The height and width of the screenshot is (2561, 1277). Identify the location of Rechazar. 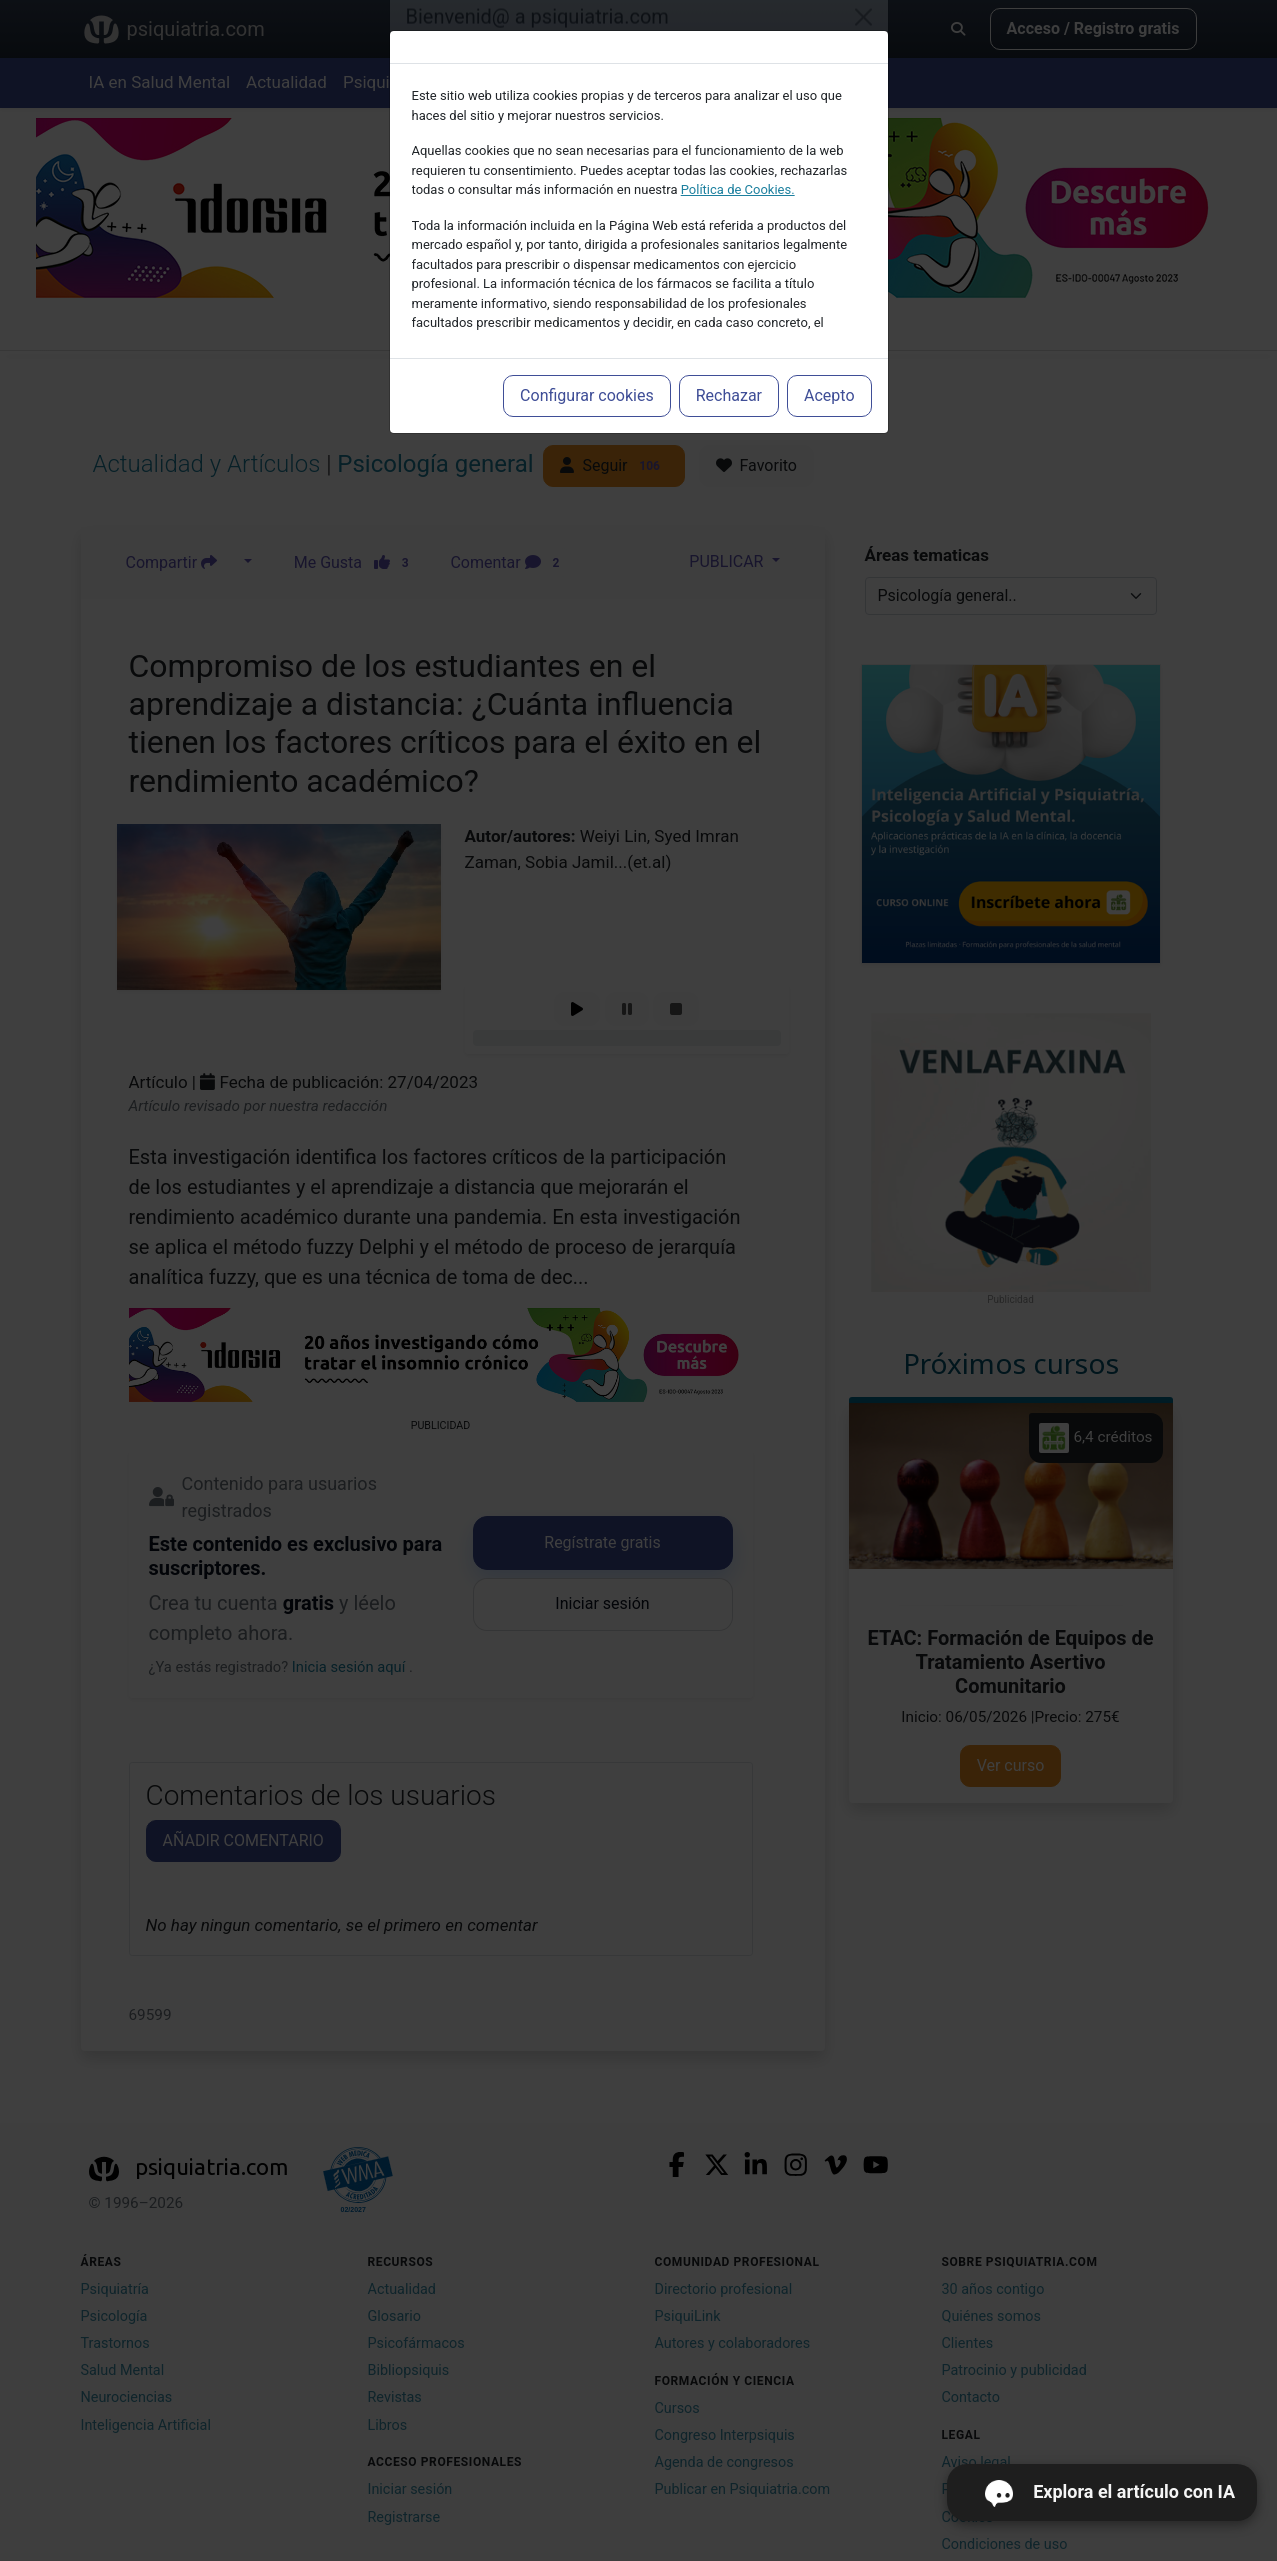
(729, 395).